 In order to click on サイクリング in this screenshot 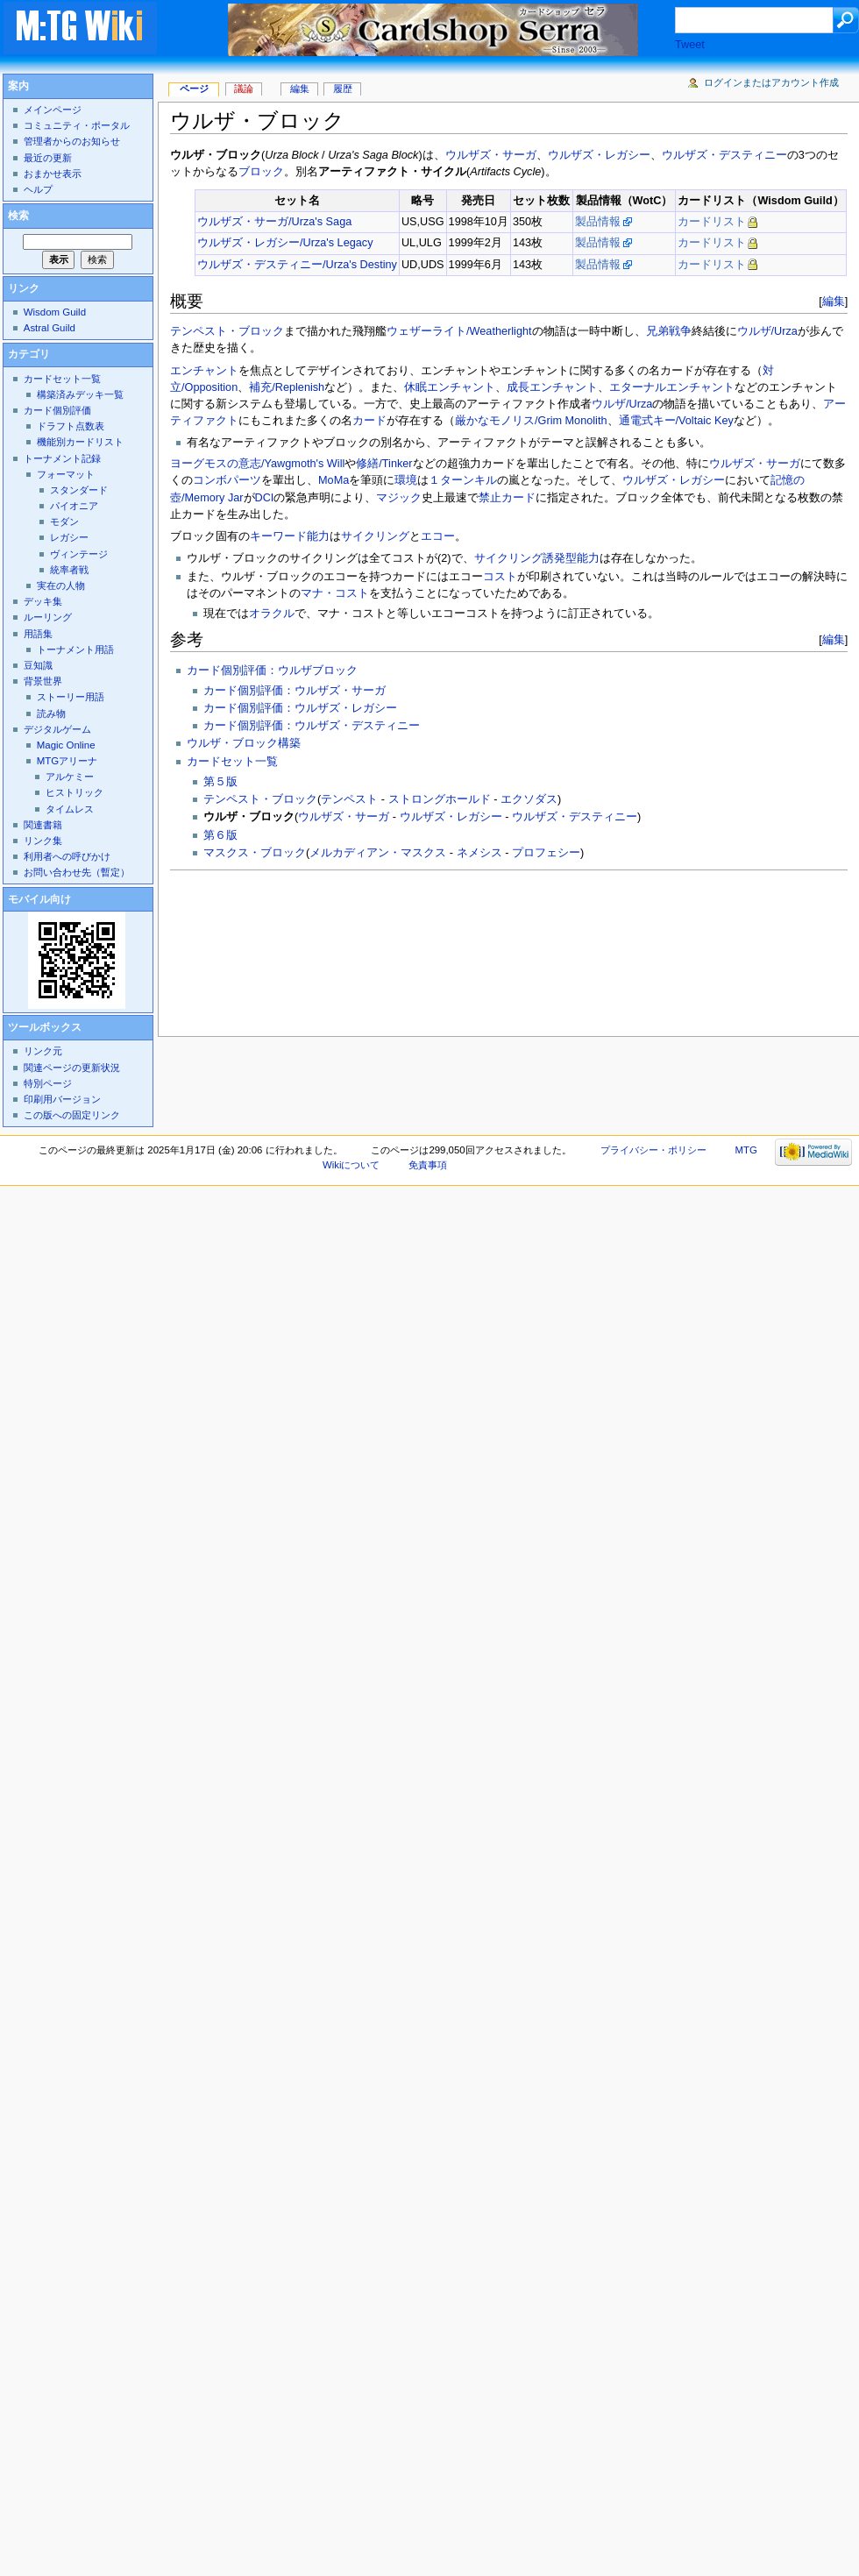, I will do `click(375, 536)`.